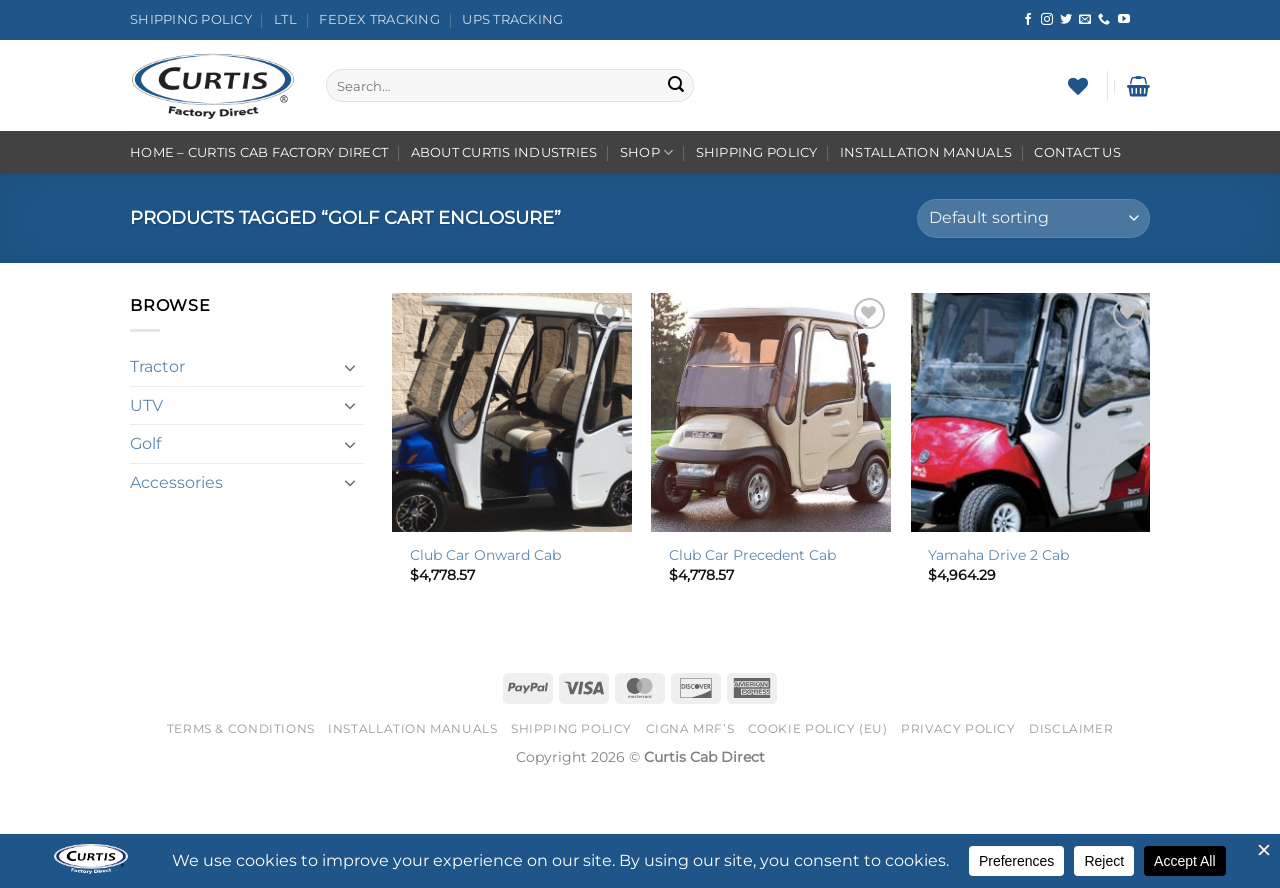  Describe the element at coordinates (191, 19) in the screenshot. I see `Shipping Policy` at that location.